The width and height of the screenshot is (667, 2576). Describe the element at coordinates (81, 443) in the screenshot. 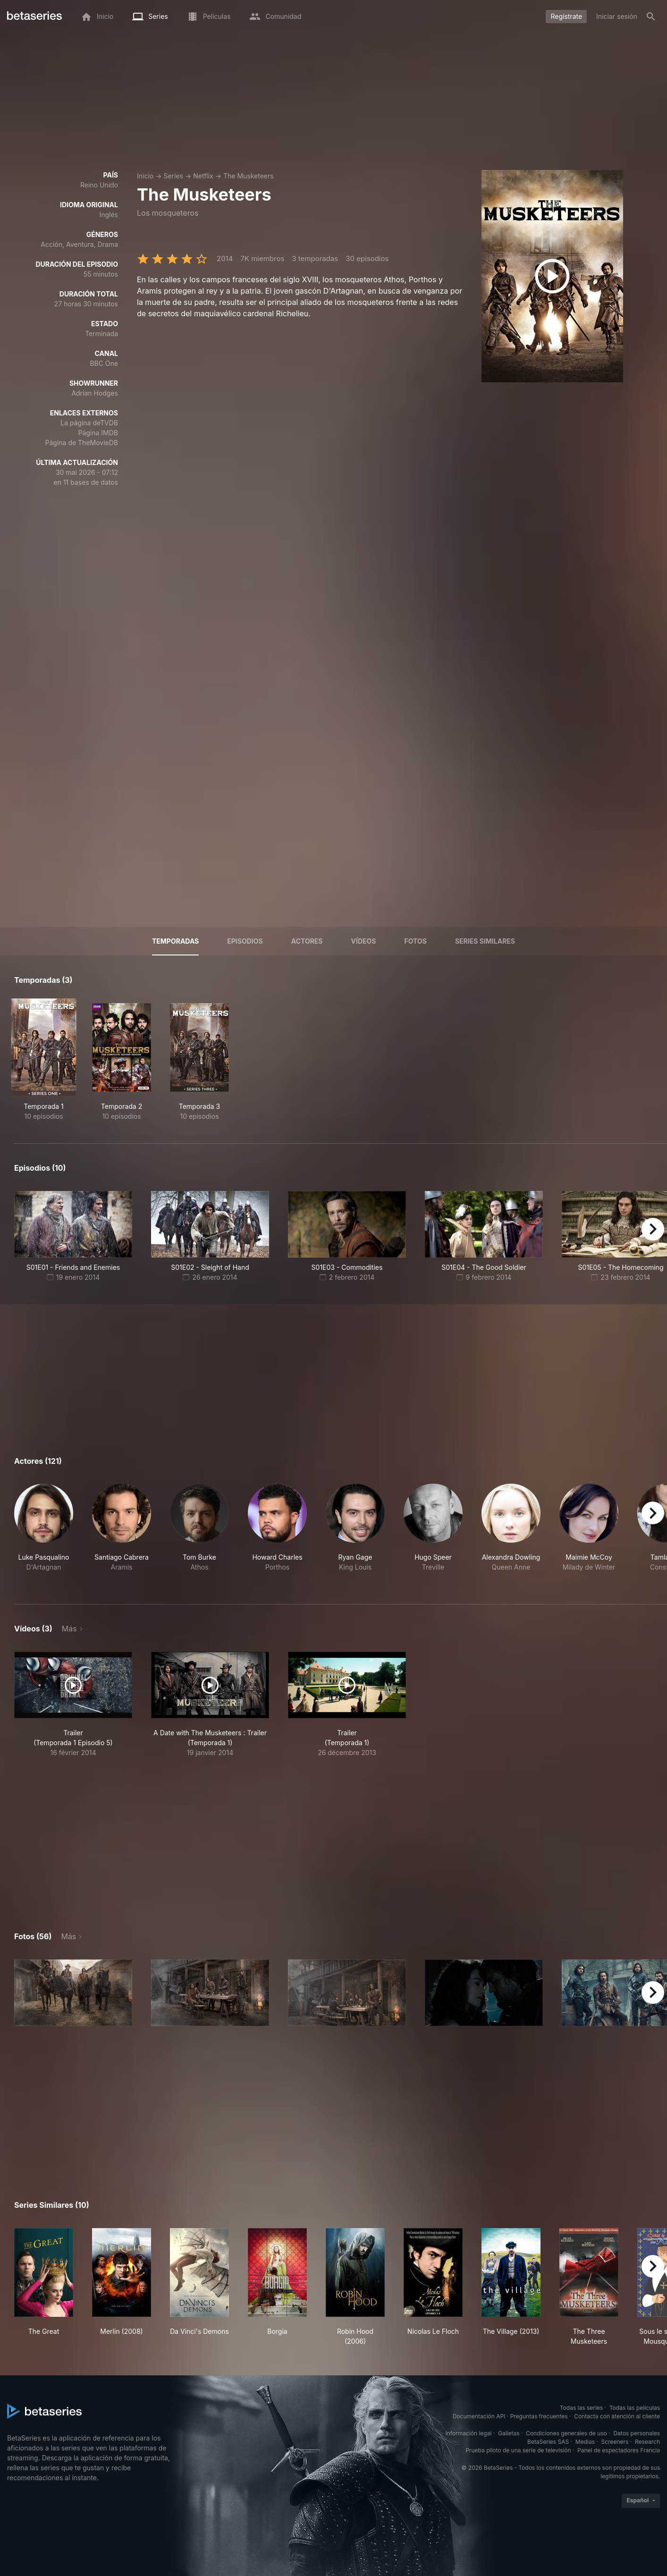

I see `Página de TheMovieDB` at that location.